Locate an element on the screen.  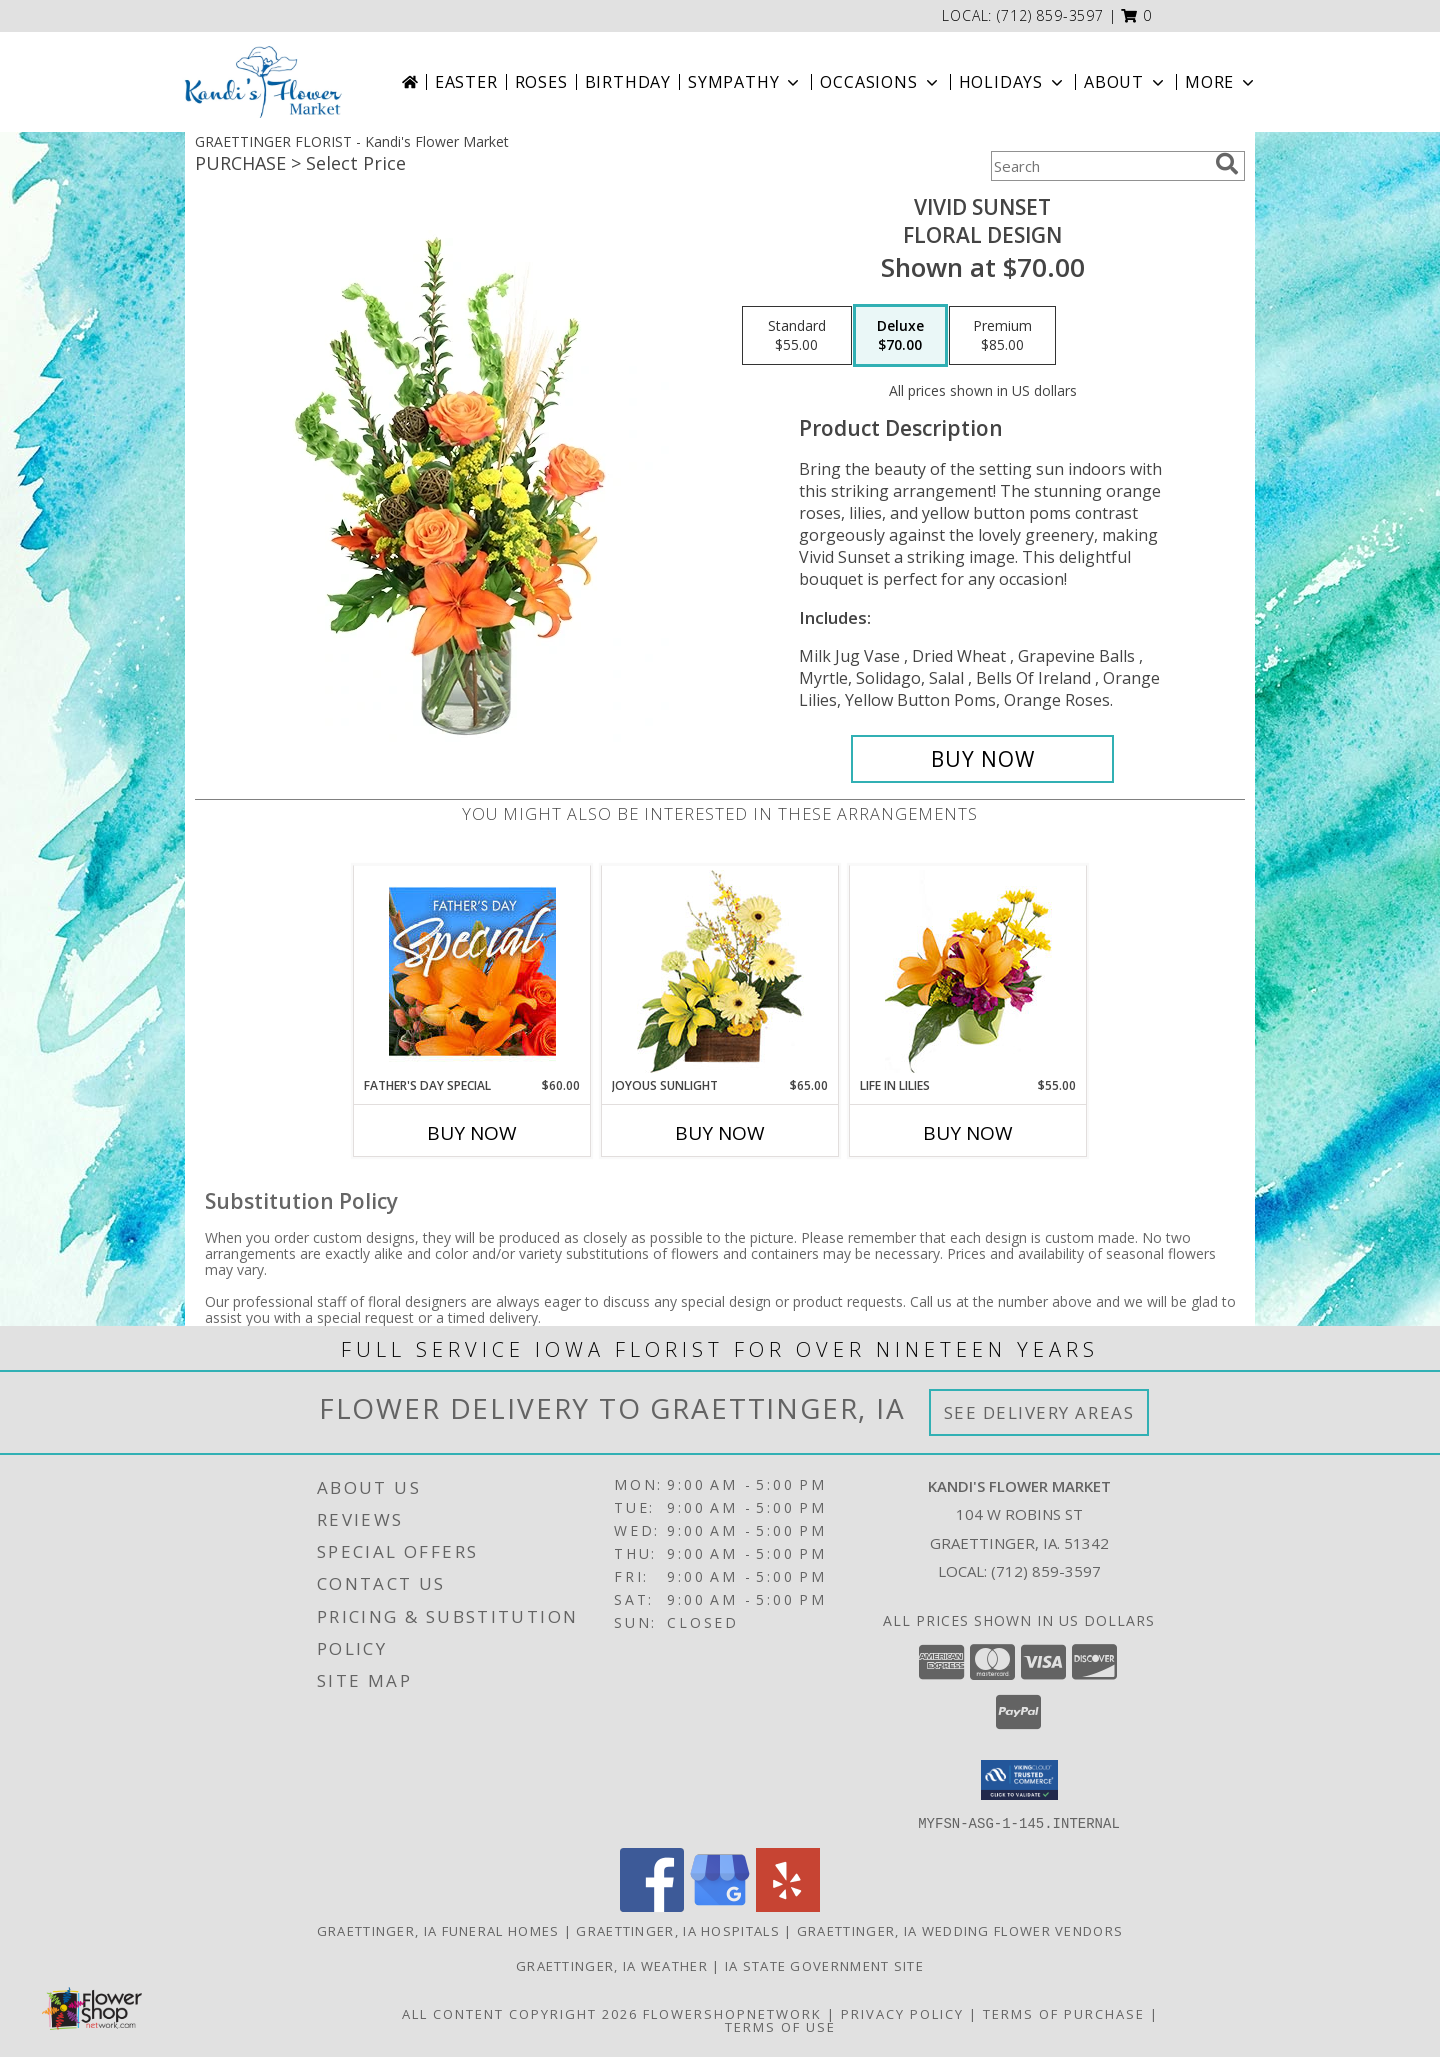
Sympathy is located at coordinates (745, 82).